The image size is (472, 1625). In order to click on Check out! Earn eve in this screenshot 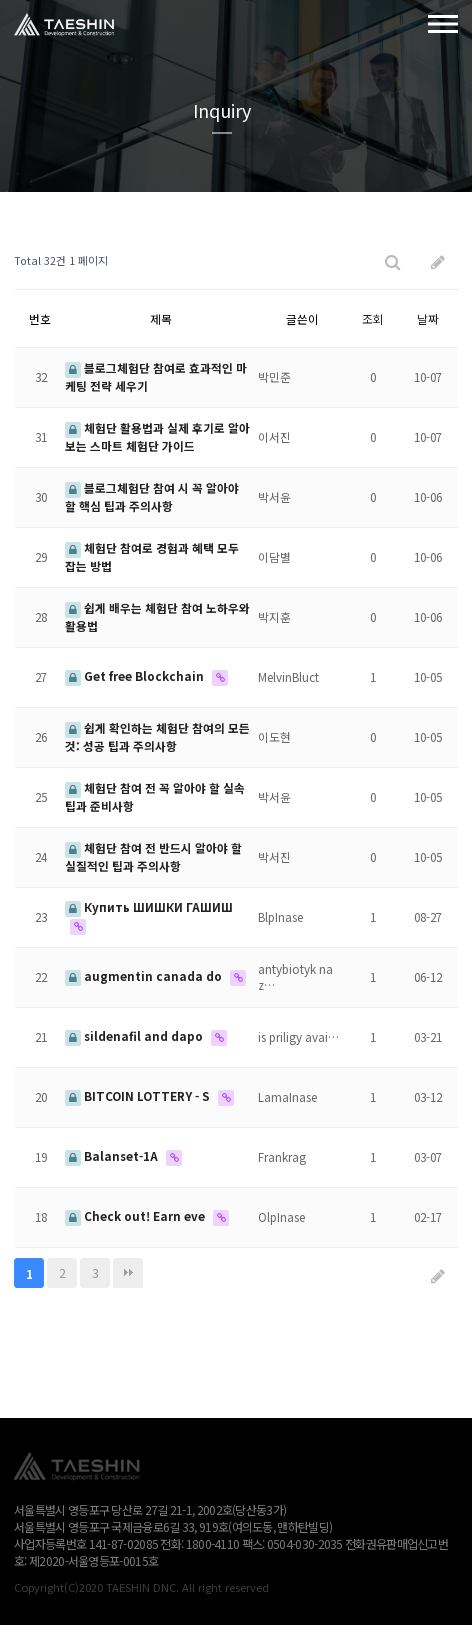, I will do `click(136, 1215)`.